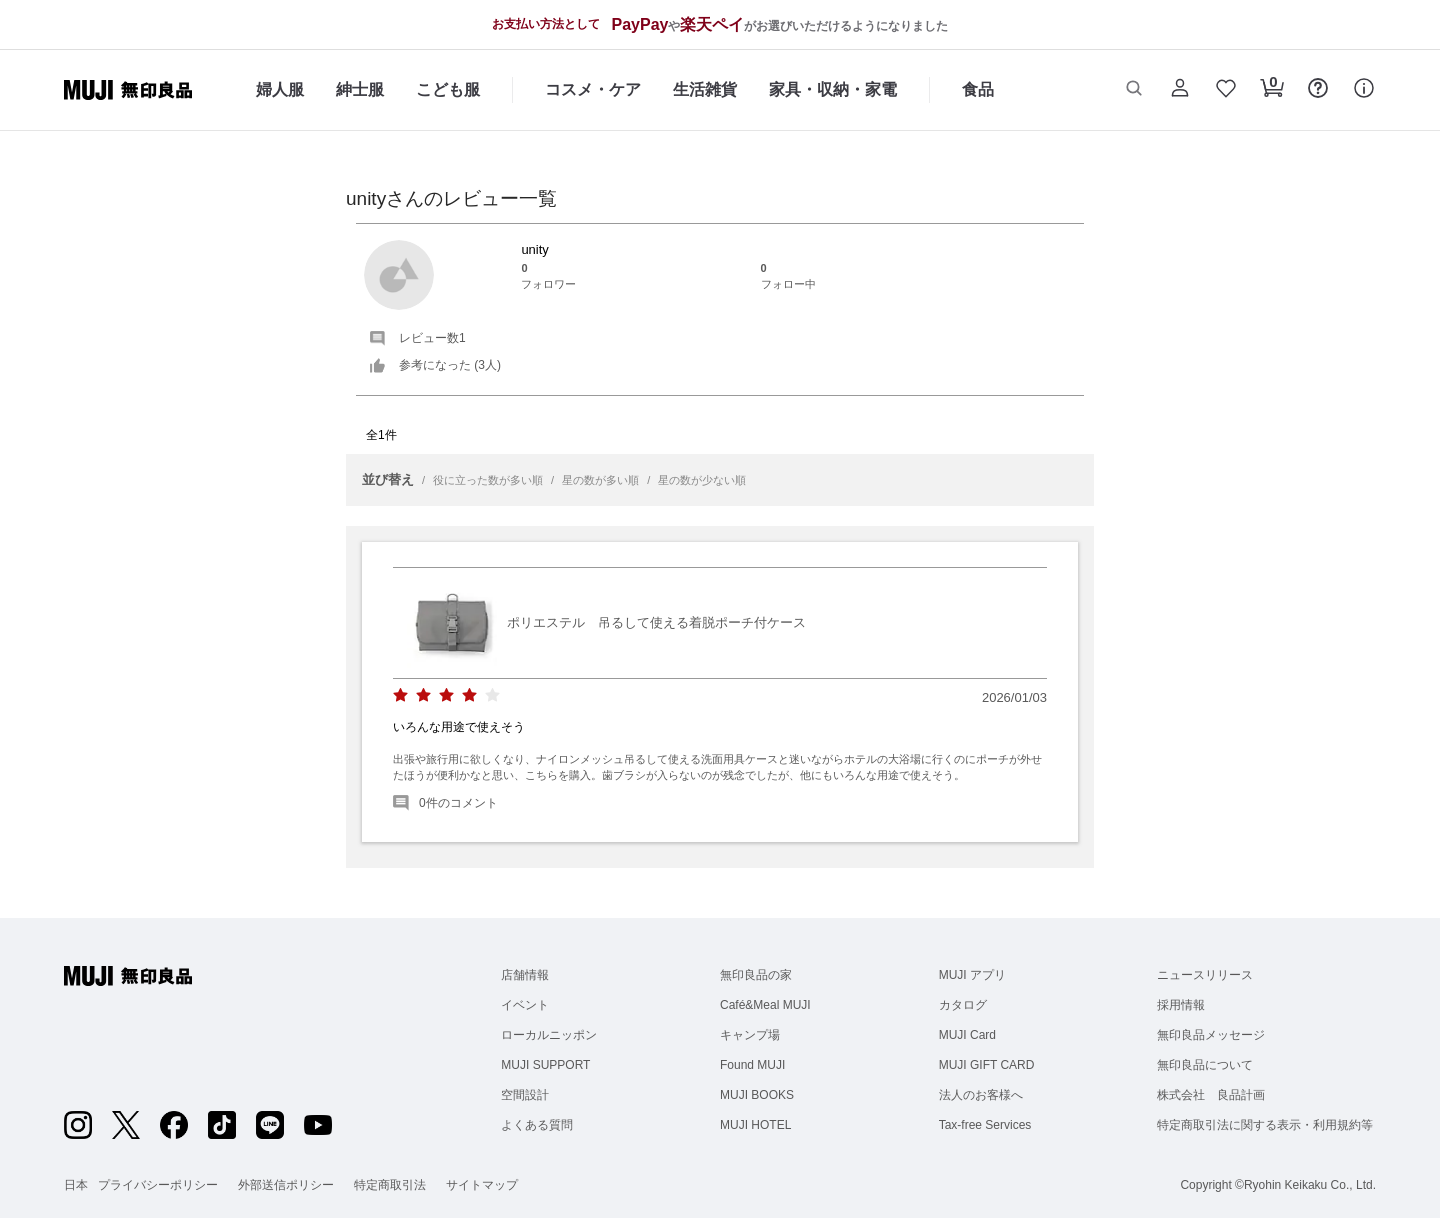  Describe the element at coordinates (537, 1125) in the screenshot. I see `よくある質問` at that location.